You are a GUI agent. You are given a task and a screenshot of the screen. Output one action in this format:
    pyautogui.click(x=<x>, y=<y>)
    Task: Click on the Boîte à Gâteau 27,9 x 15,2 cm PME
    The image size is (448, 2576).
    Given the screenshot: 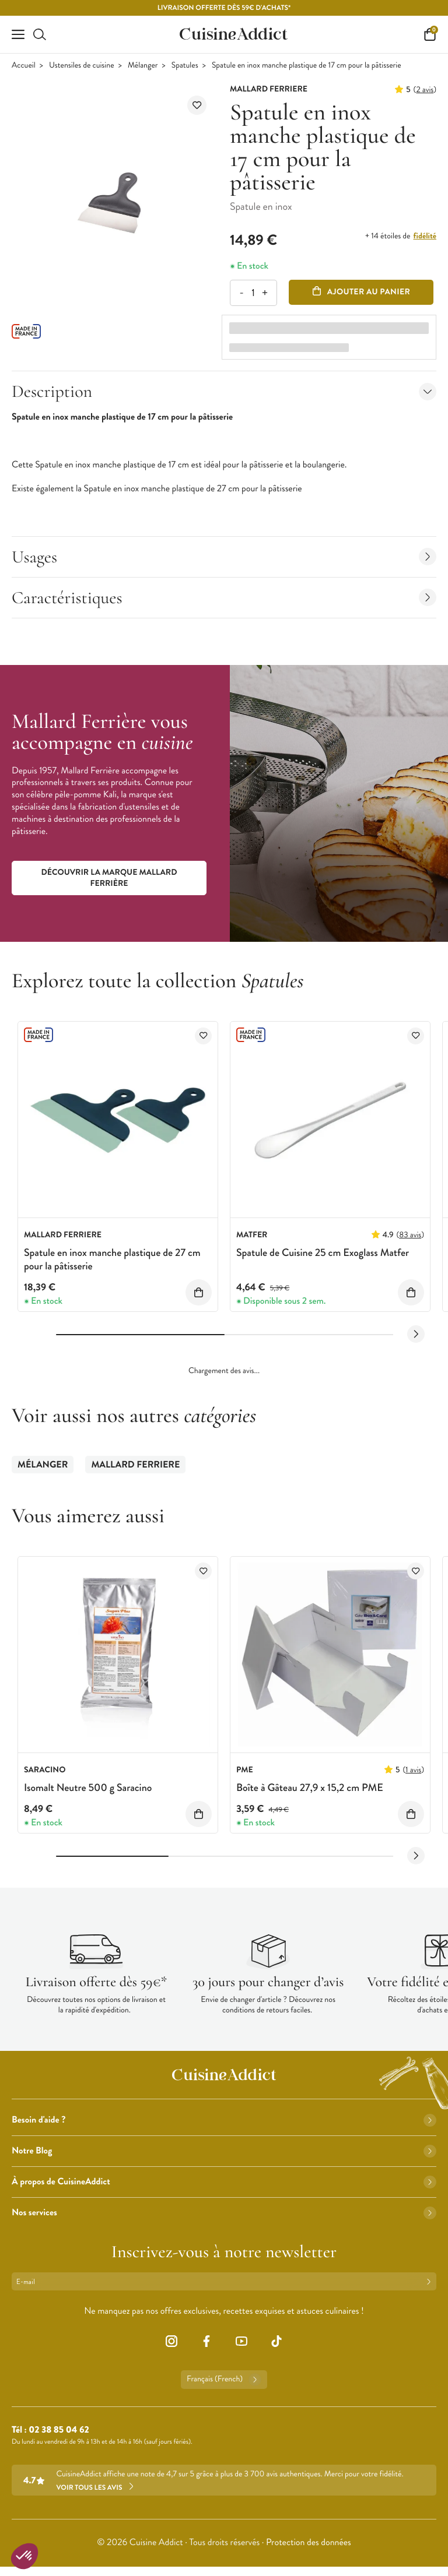 What is the action you would take?
    pyautogui.click(x=309, y=1787)
    